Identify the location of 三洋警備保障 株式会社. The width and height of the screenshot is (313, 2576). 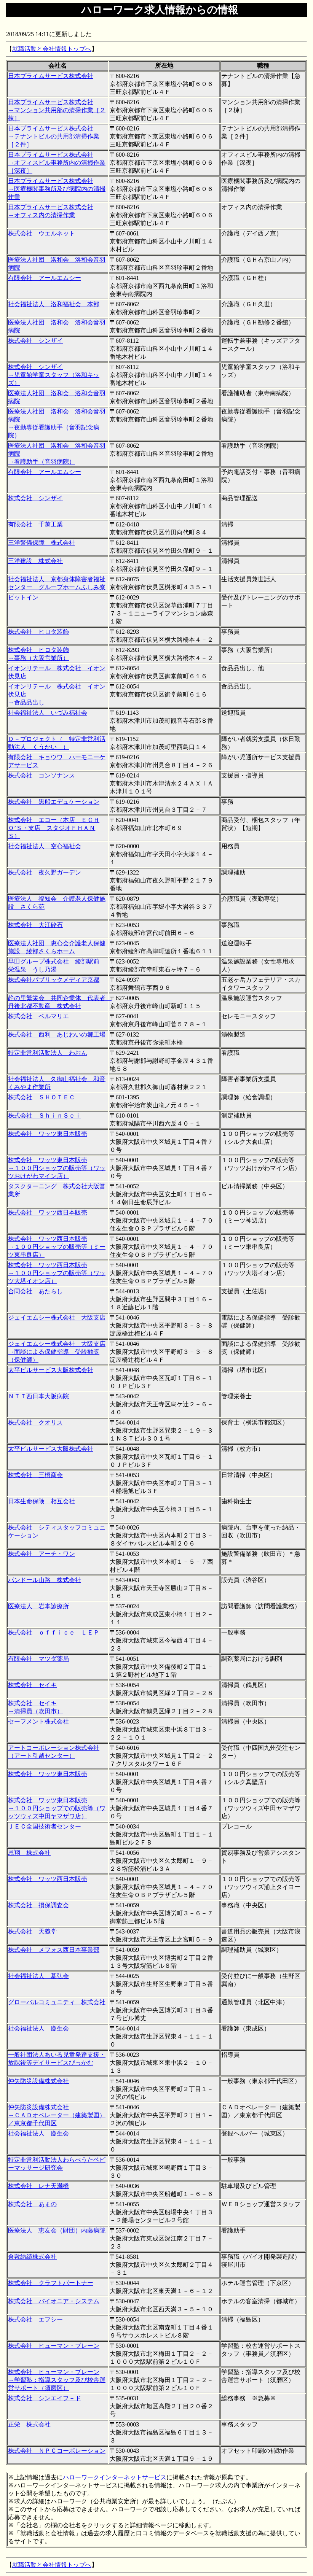
(41, 542).